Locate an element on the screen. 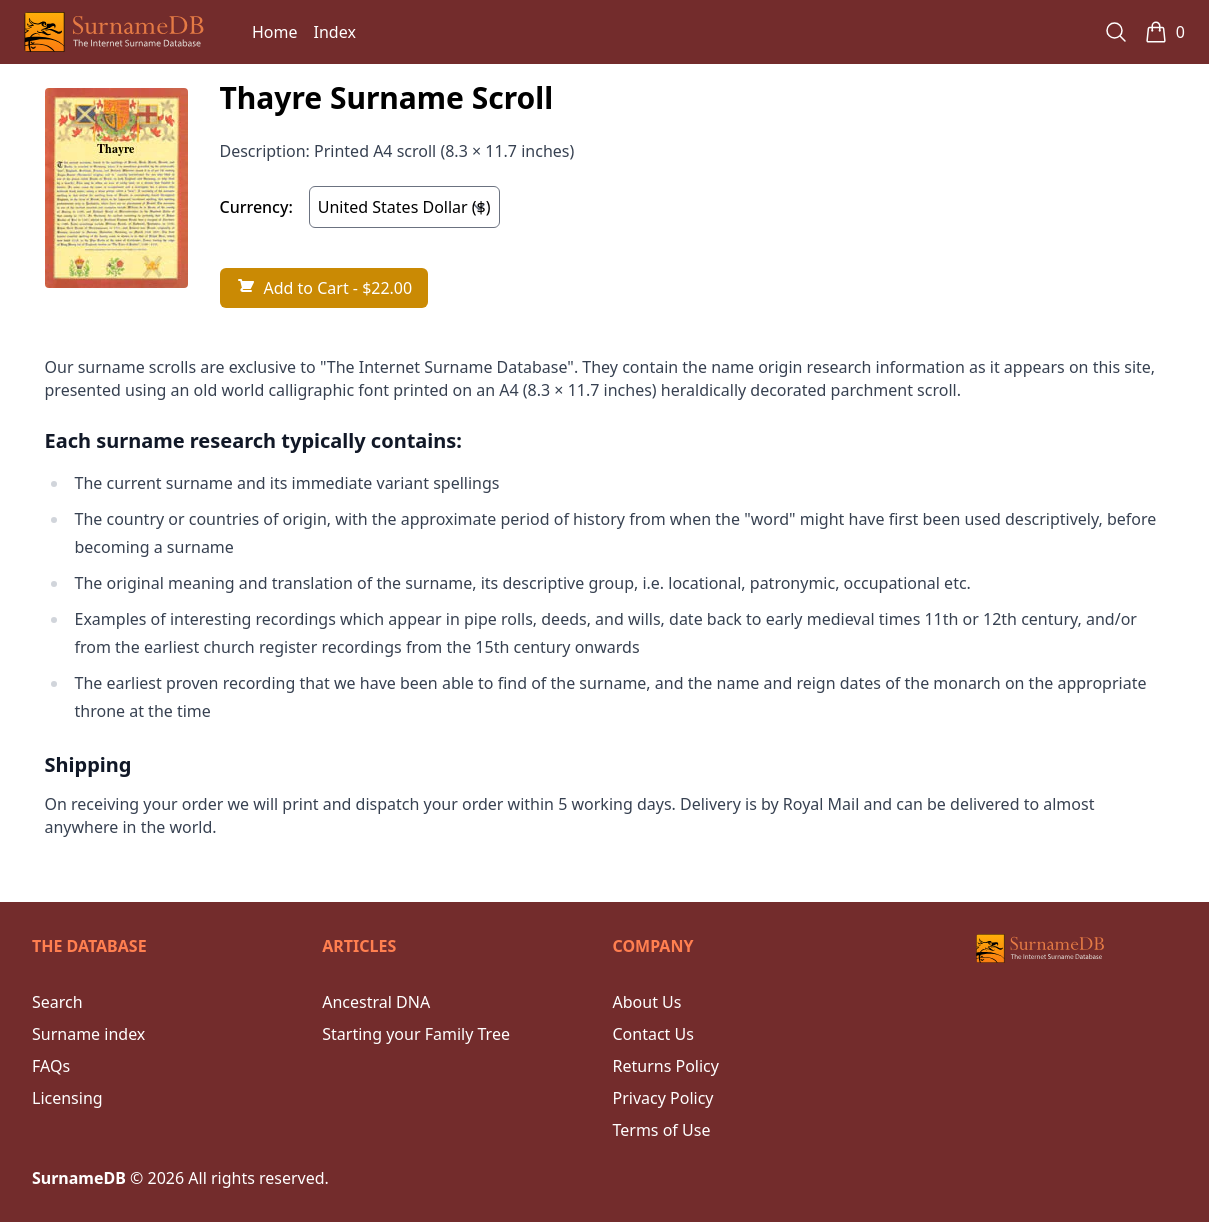 This screenshot has height=1222, width=1209. Surname index is located at coordinates (88, 1034).